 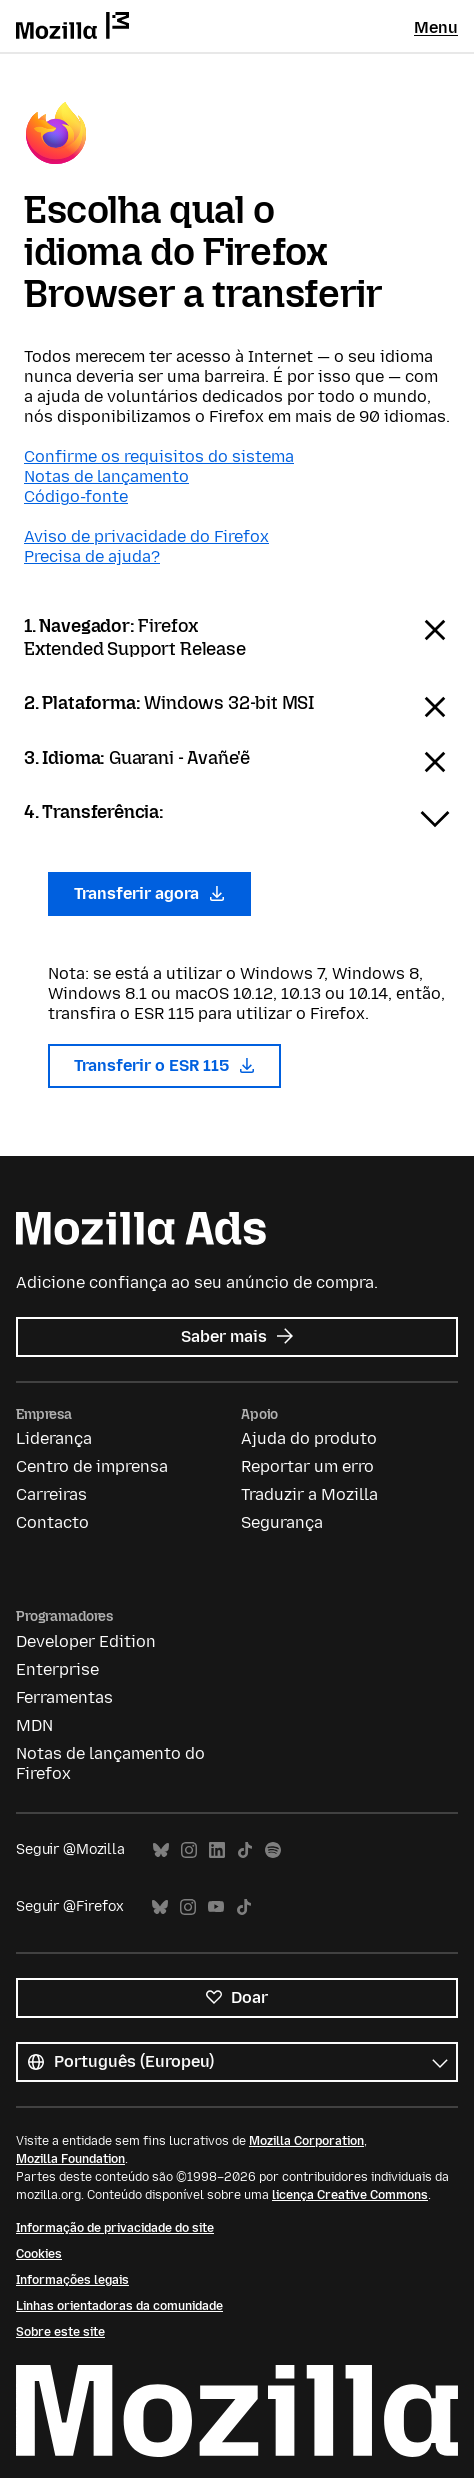 I want to click on Spotify, so click(x=273, y=1850).